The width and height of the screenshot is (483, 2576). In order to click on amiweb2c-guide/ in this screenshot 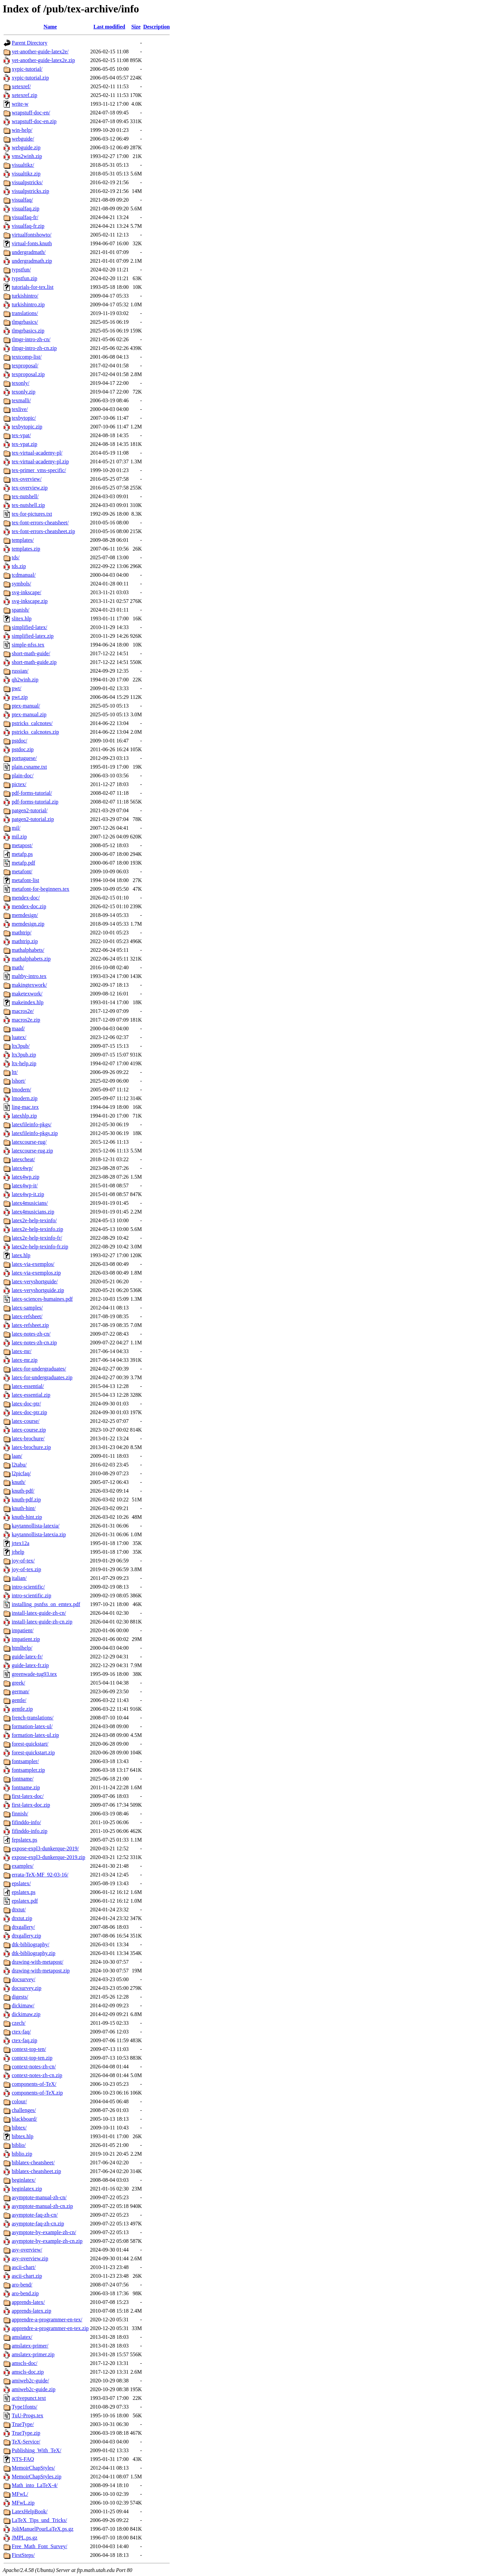, I will do `click(30, 2380)`.